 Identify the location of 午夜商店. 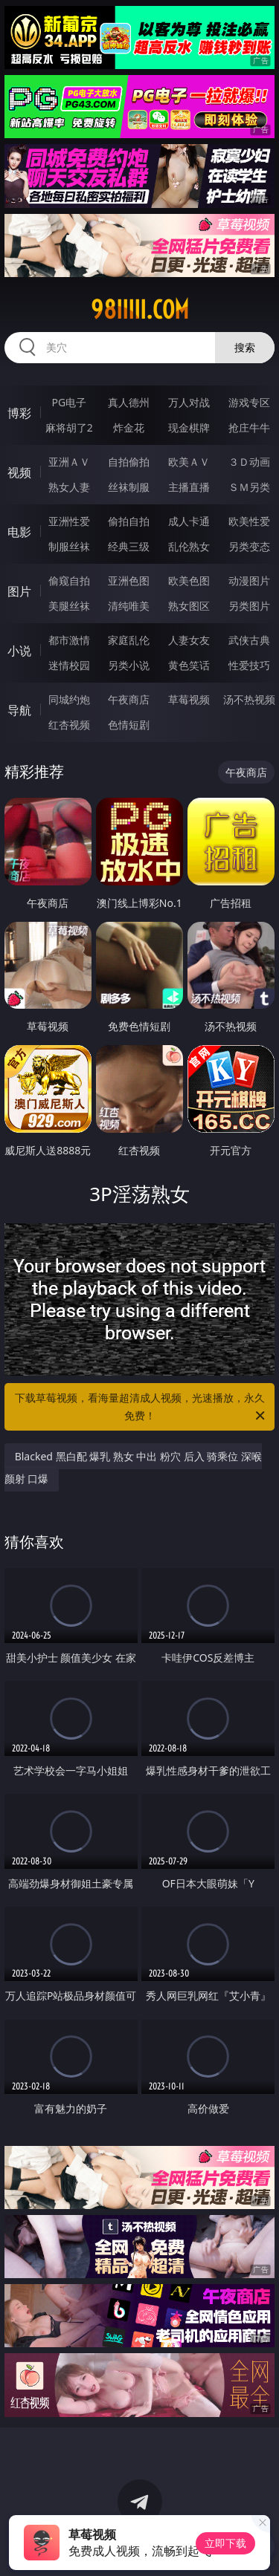
(129, 699).